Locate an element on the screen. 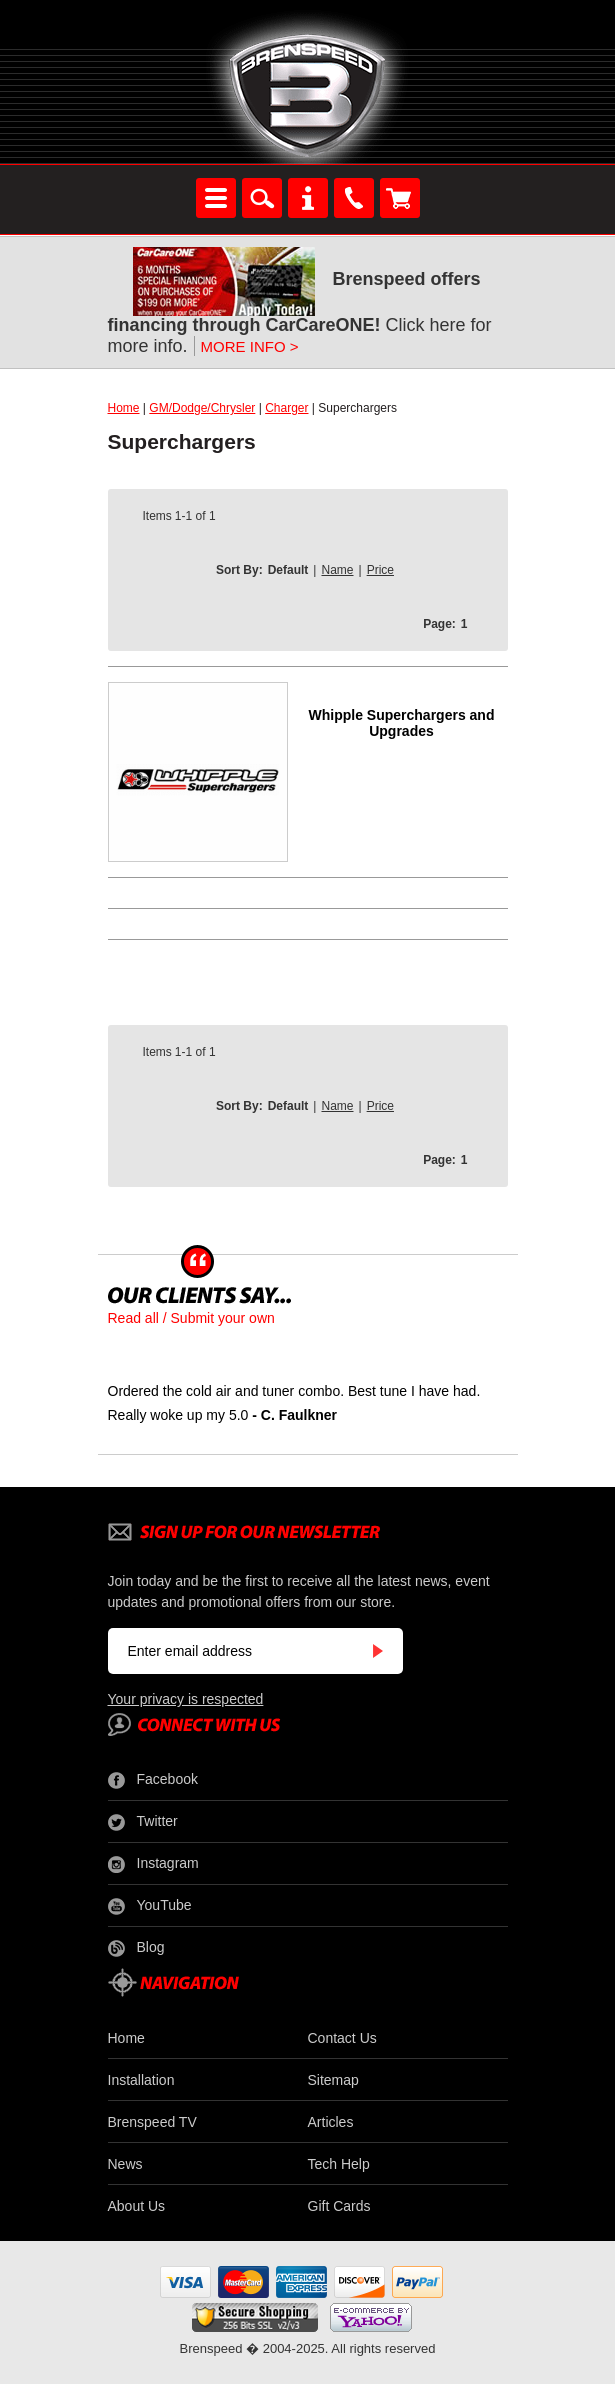 Image resolution: width=615 pixels, height=2384 pixels. Articles is located at coordinates (331, 2122).